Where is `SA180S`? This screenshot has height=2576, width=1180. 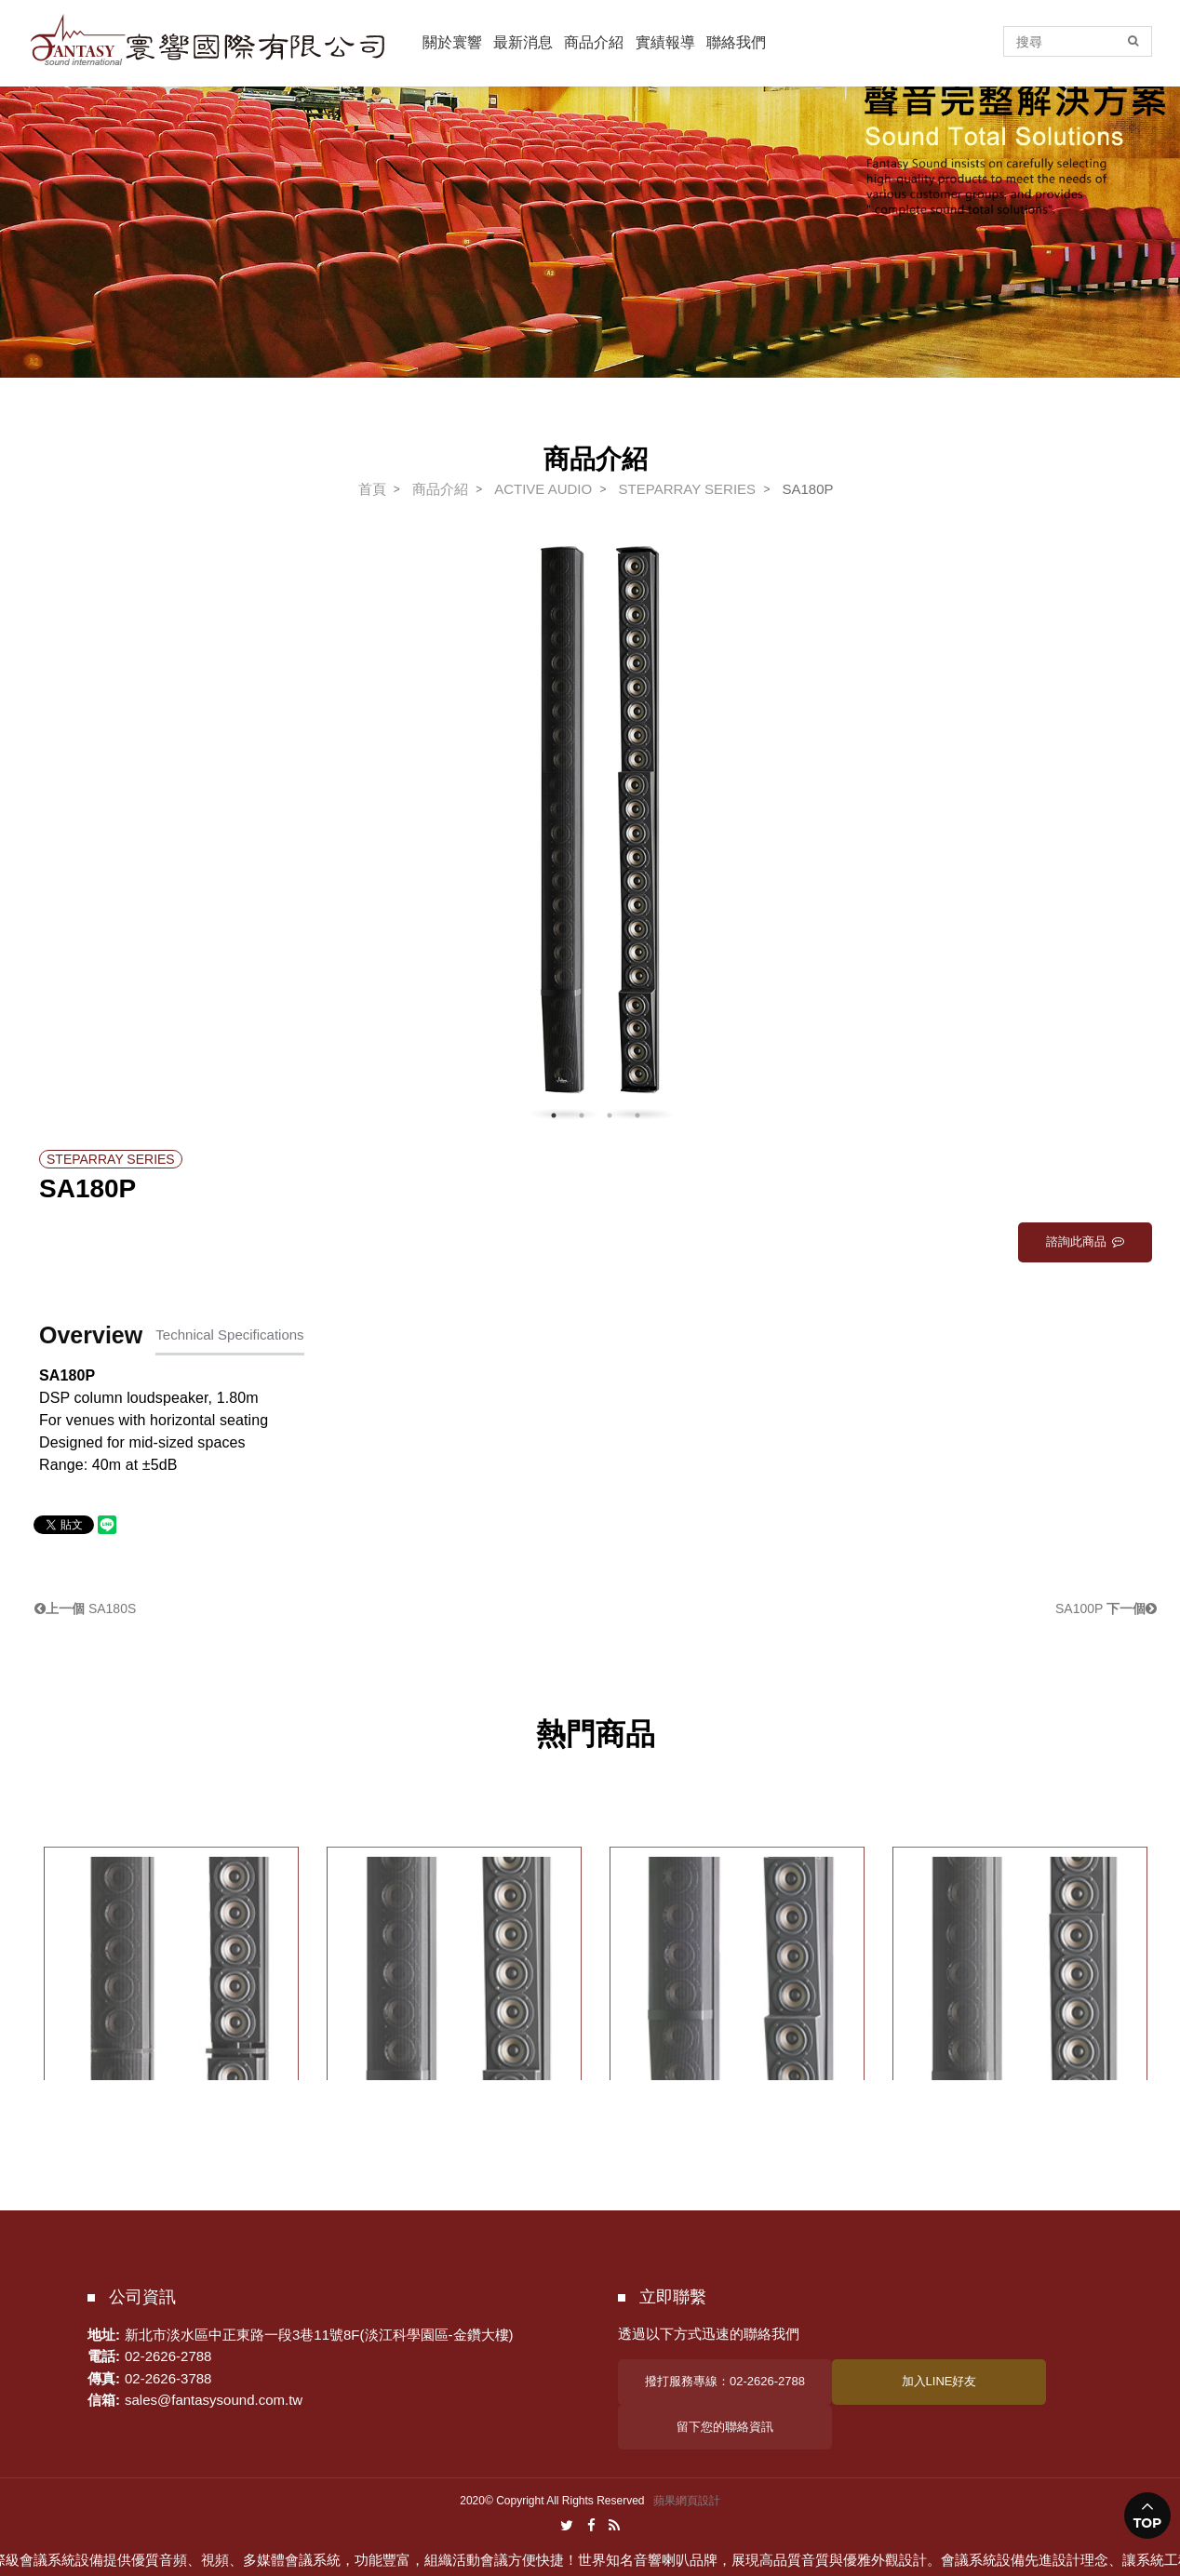 SA180S is located at coordinates (85, 1608).